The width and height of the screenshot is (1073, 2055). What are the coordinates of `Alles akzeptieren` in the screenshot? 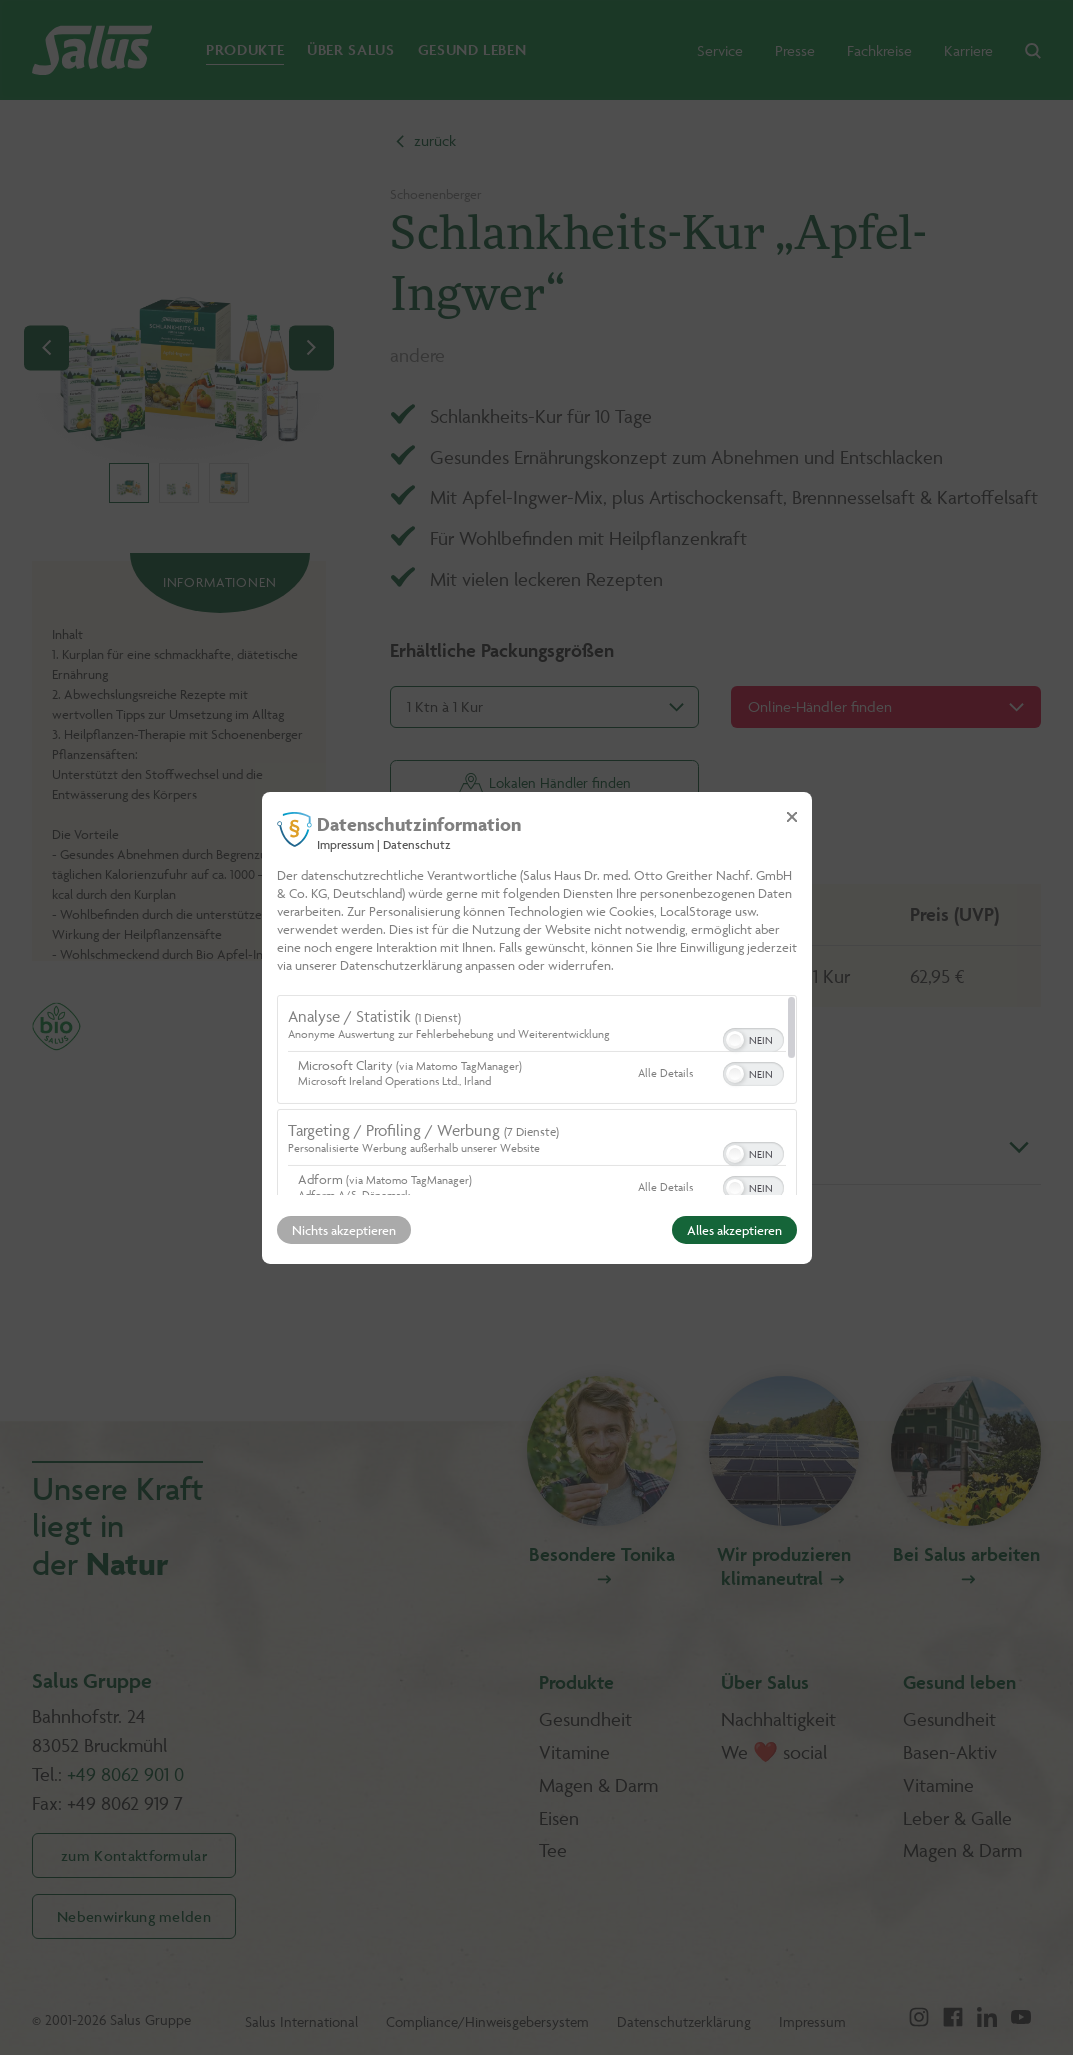 It's located at (734, 1230).